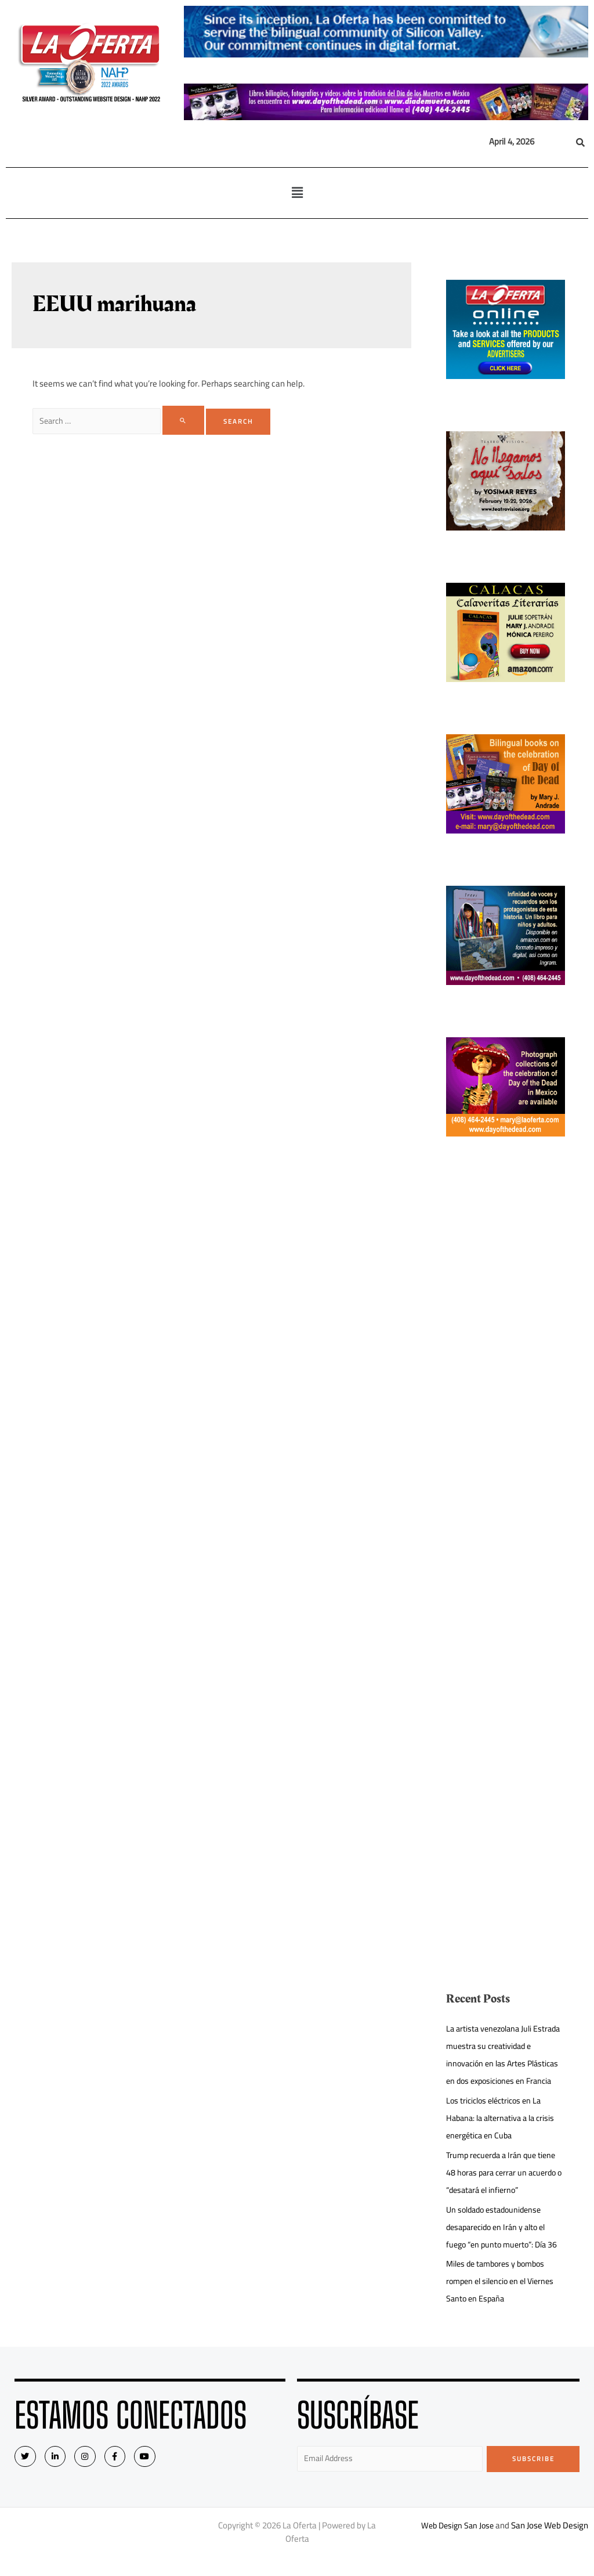 This screenshot has height=2576, width=594. I want to click on Los triciclos eléctricos en La Habana: la alternativa a la crisis energética en Cuba, so click(504, 2135).